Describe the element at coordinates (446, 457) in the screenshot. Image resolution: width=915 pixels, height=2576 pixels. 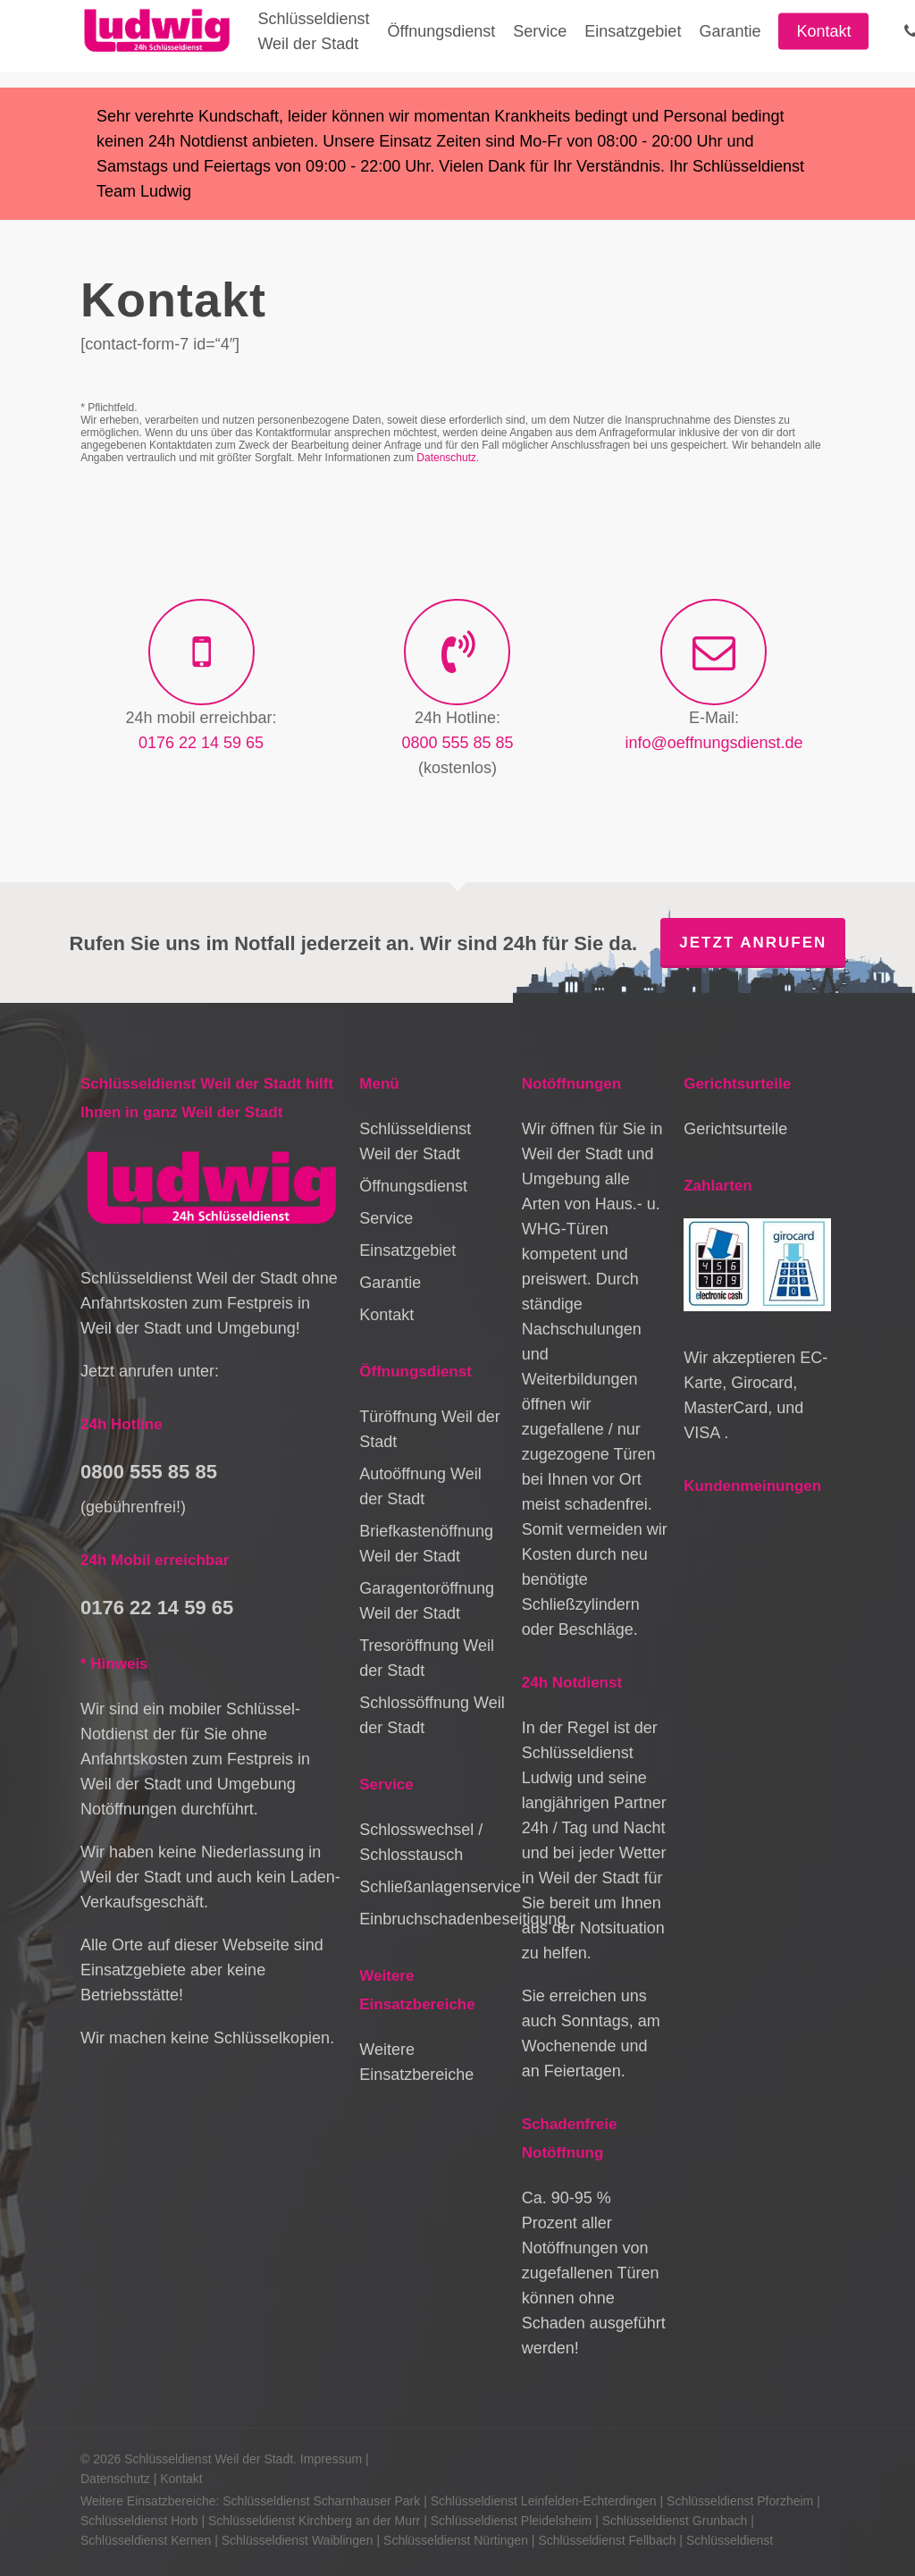
I see `Datenschutz` at that location.